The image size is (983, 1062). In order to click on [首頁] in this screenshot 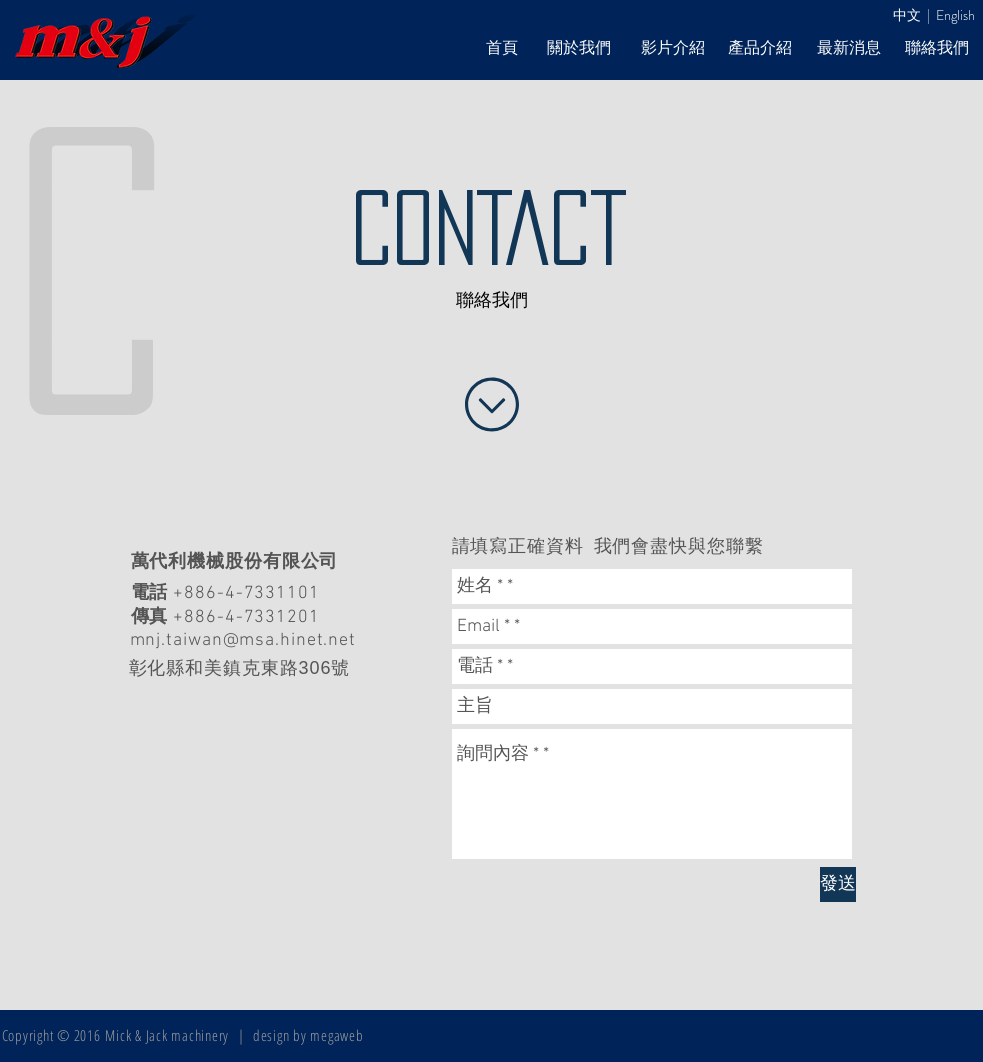, I will do `click(502, 48)`.